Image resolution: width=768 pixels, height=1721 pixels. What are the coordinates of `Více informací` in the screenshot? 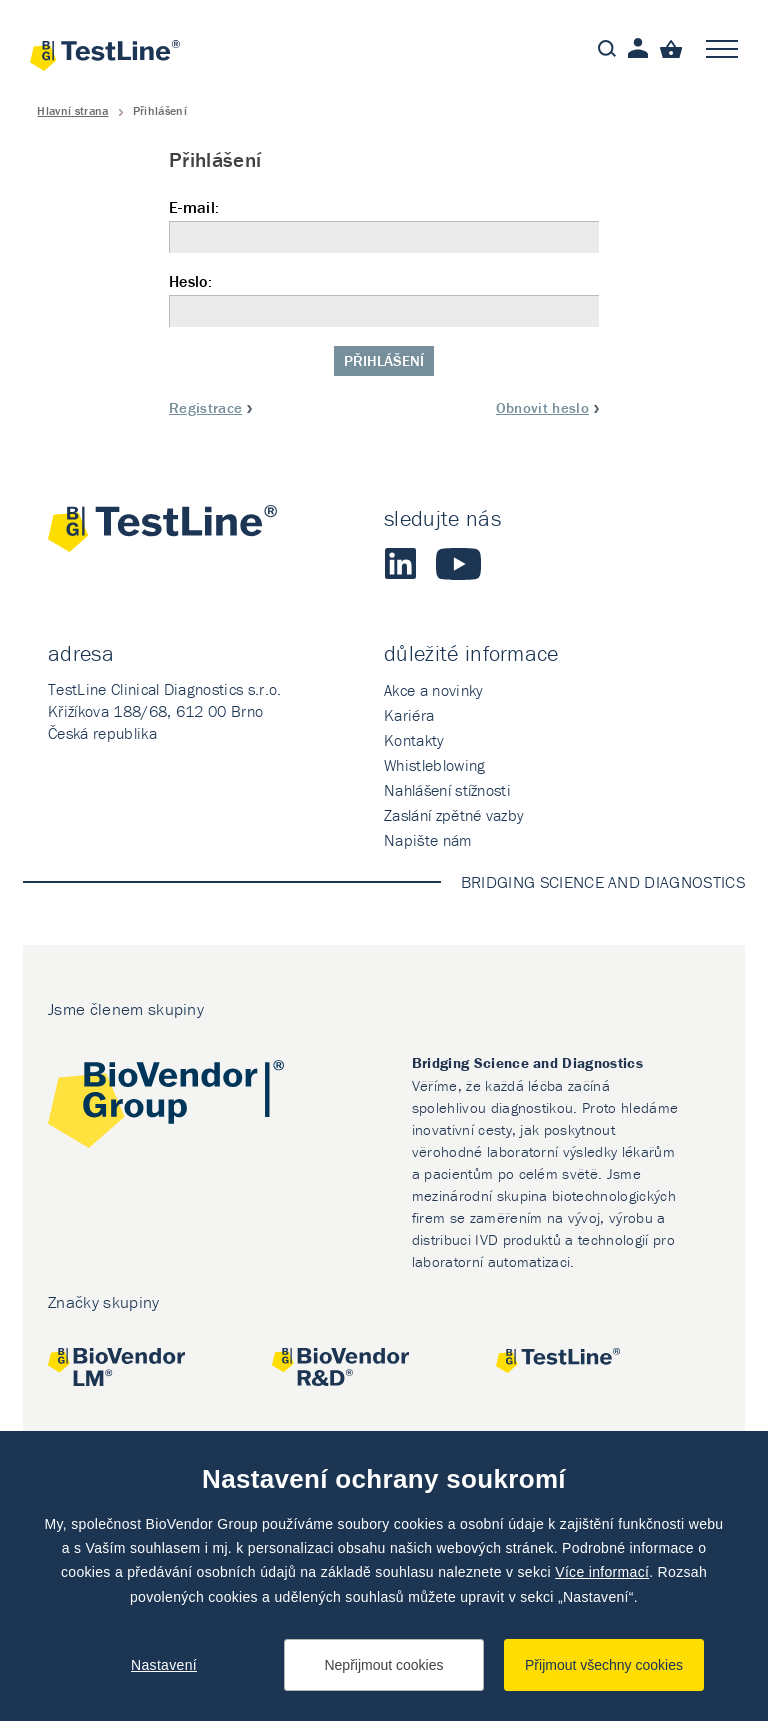 It's located at (602, 1572).